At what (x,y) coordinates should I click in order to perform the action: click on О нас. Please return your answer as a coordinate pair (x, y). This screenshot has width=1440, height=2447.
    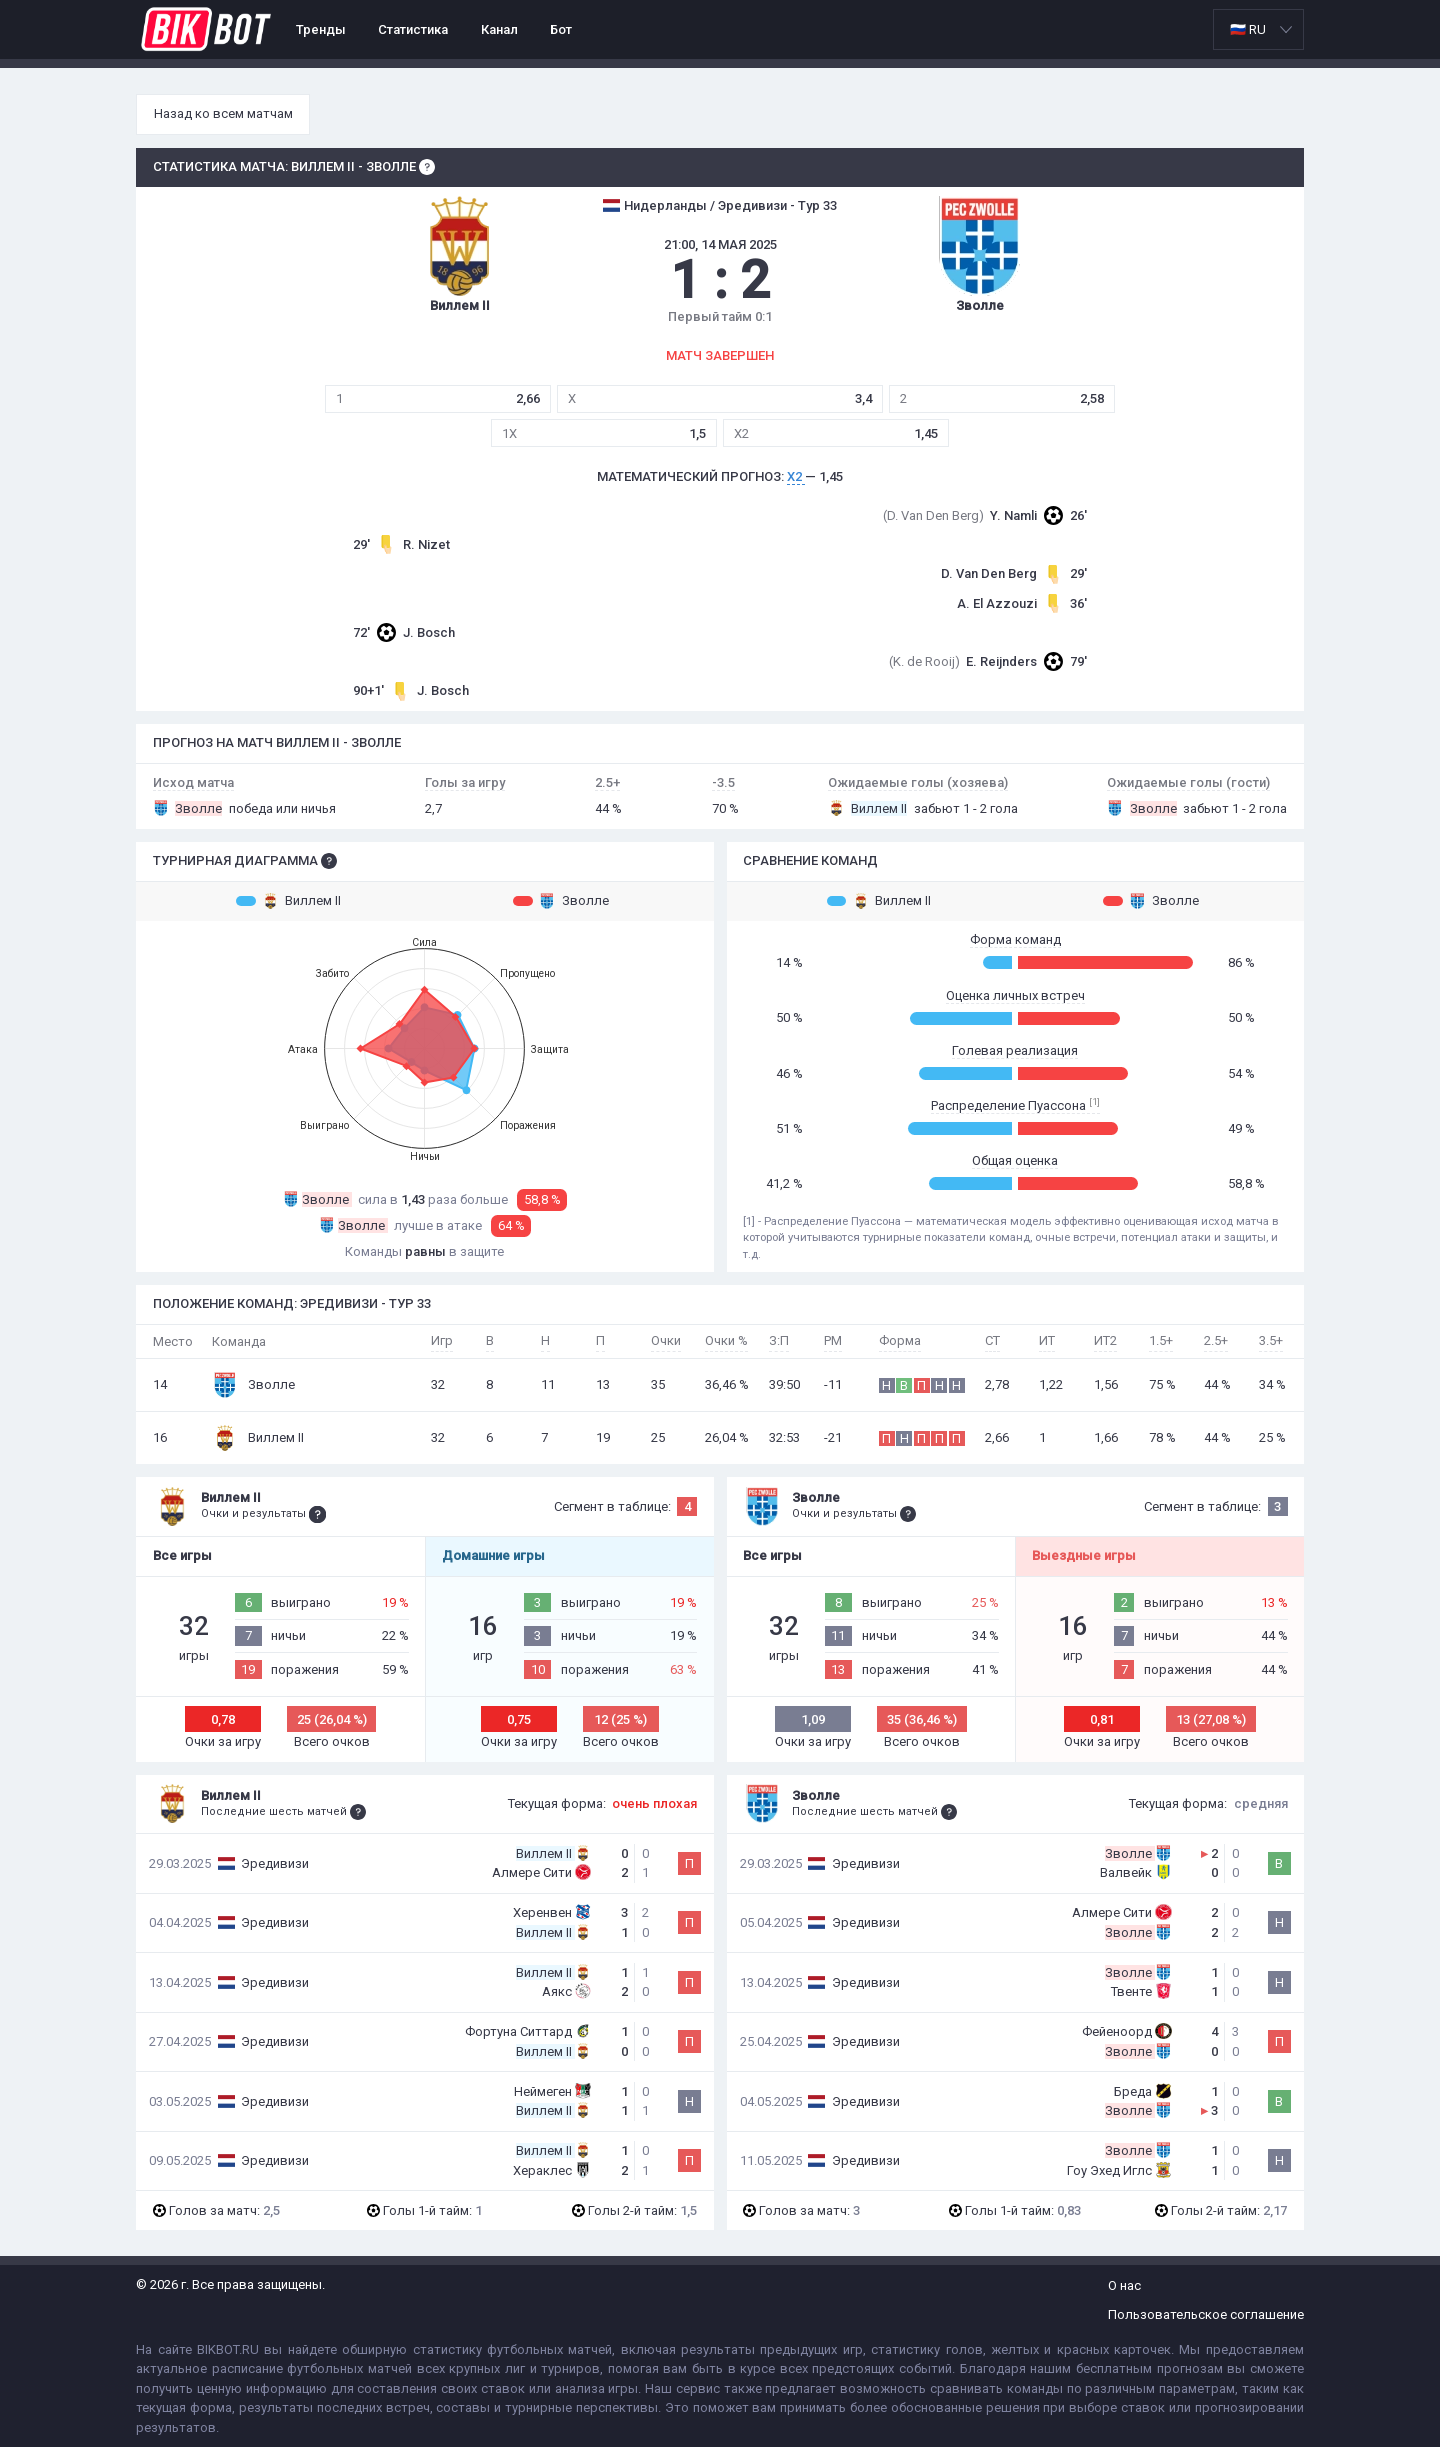
    Looking at the image, I should click on (1124, 2285).